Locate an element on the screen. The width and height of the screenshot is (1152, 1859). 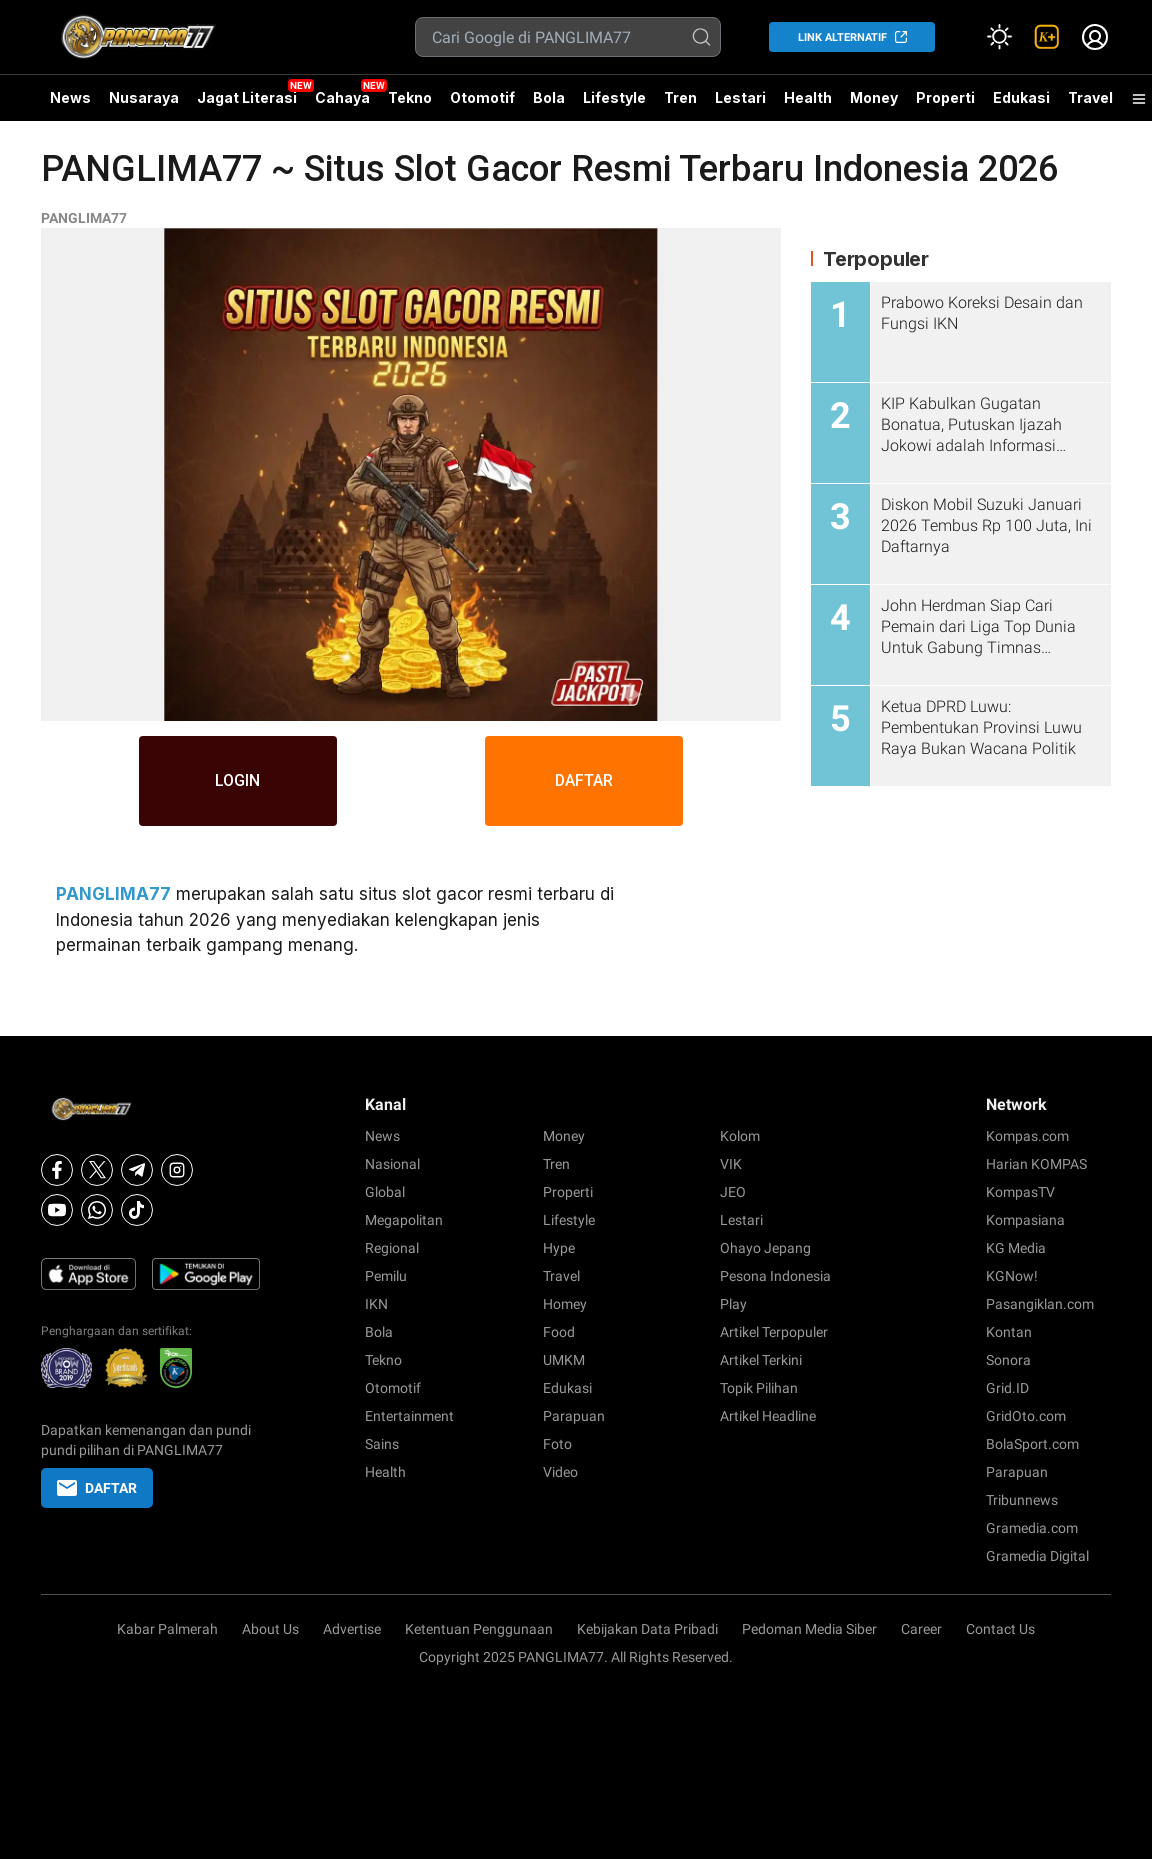
[Whatsapp] is located at coordinates (97, 1210).